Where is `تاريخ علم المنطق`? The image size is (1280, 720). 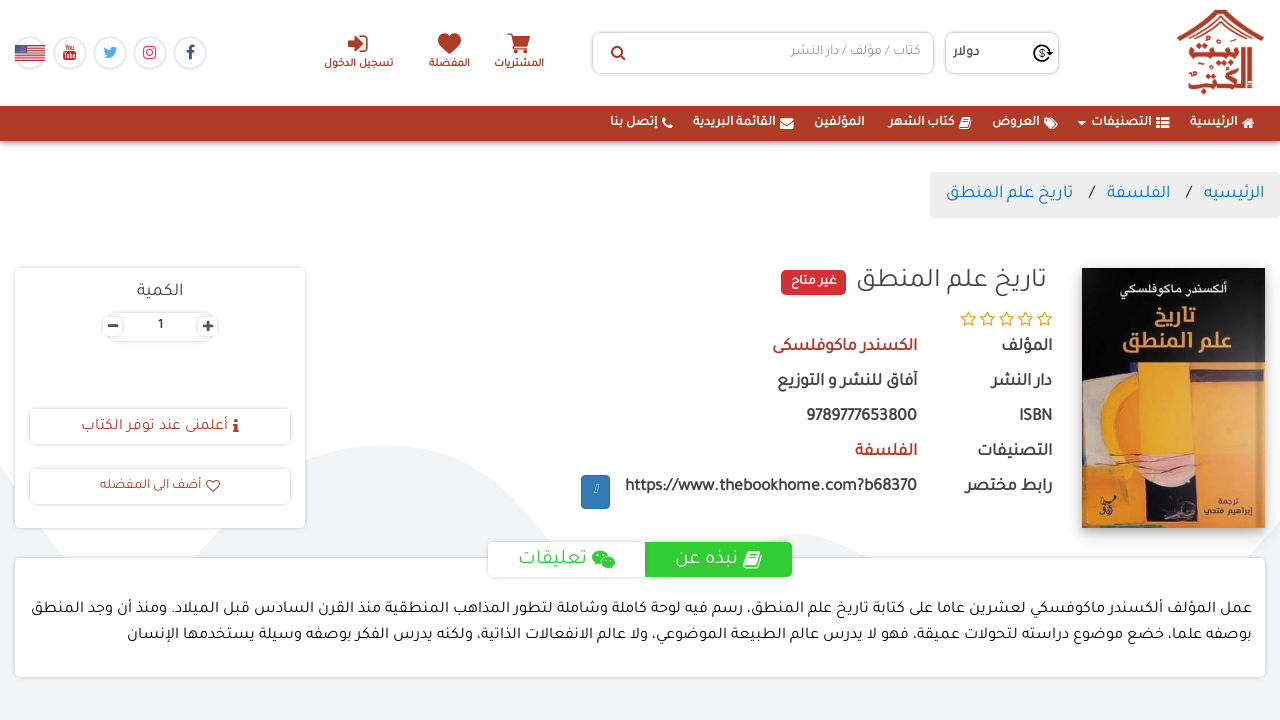 تاريخ علم المنطق is located at coordinates (1009, 194).